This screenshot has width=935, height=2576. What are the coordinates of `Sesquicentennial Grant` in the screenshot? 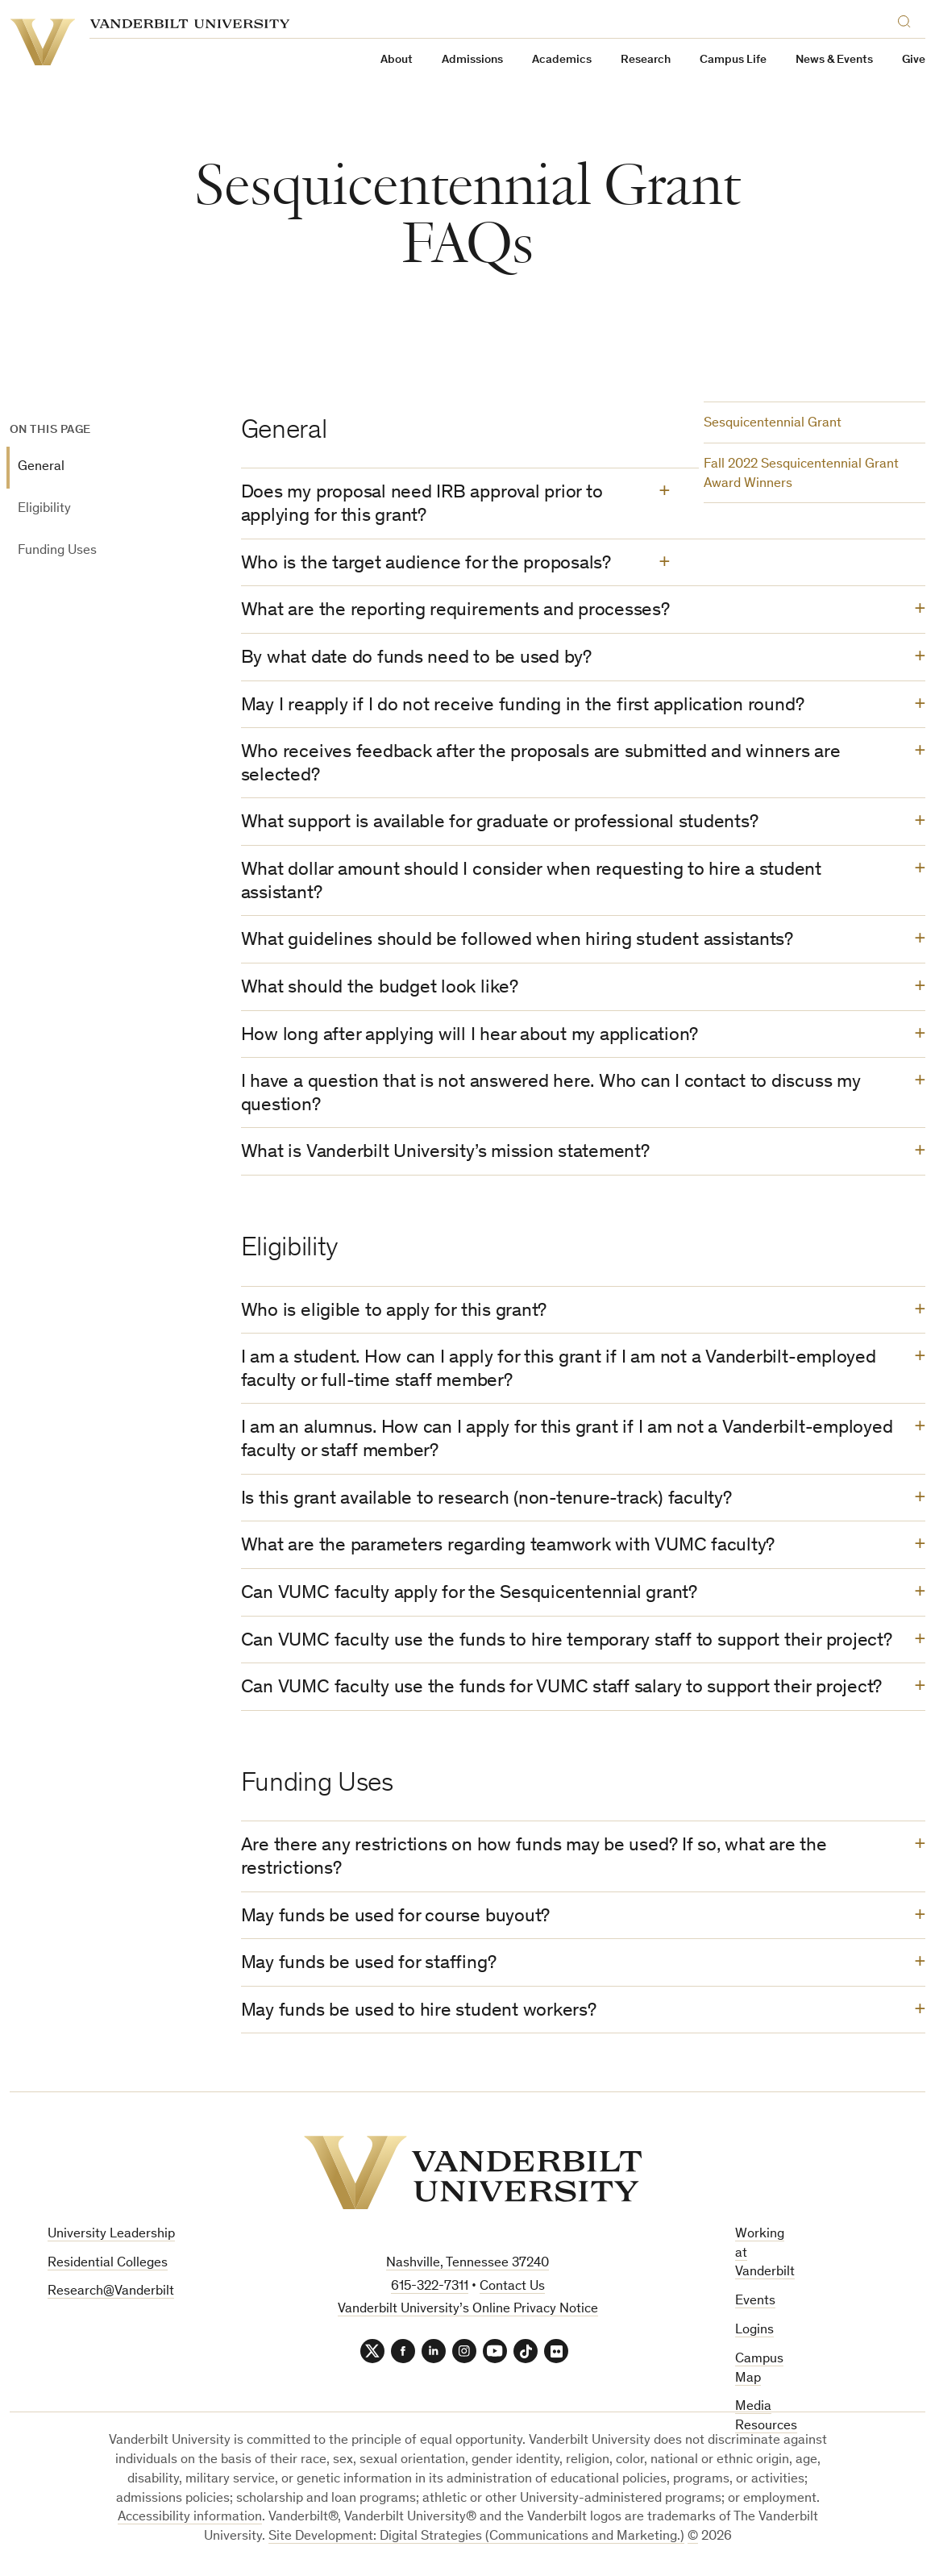 It's located at (773, 424).